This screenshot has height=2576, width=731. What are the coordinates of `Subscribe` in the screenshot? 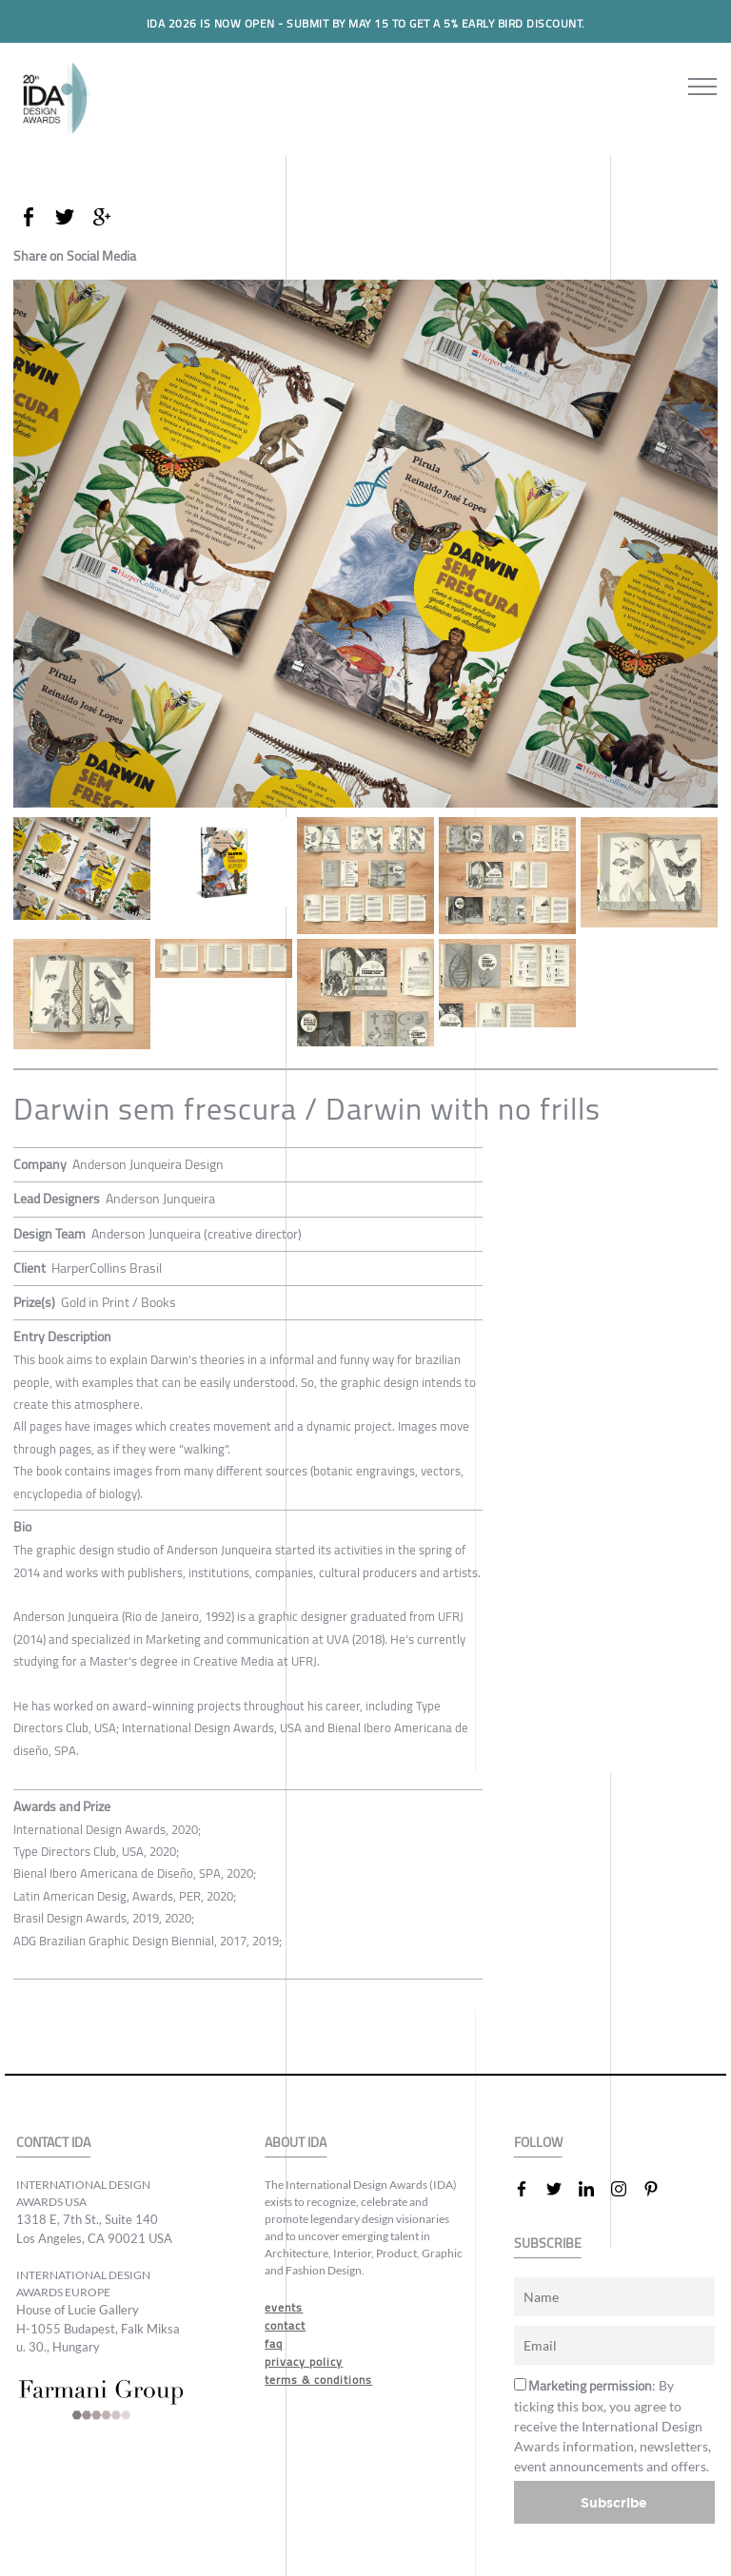 It's located at (614, 2502).